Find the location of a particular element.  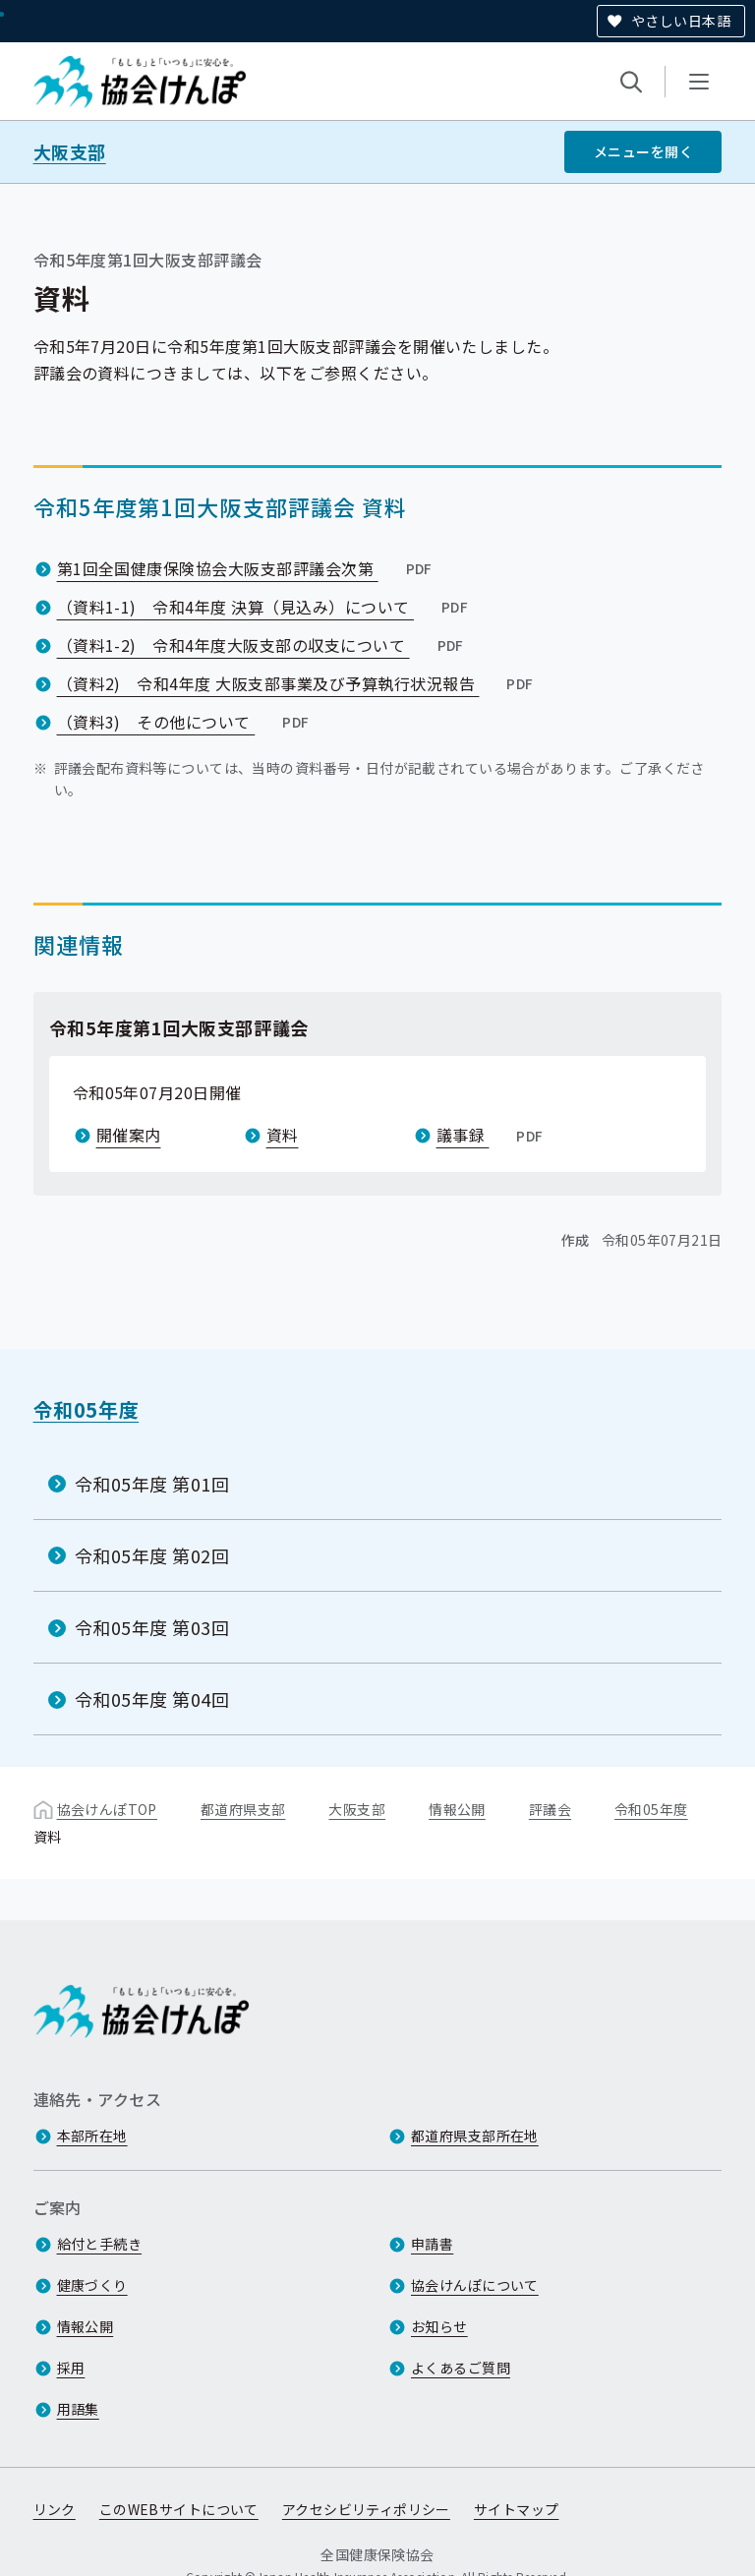

令和05年度 第01回 is located at coordinates (152, 1483).